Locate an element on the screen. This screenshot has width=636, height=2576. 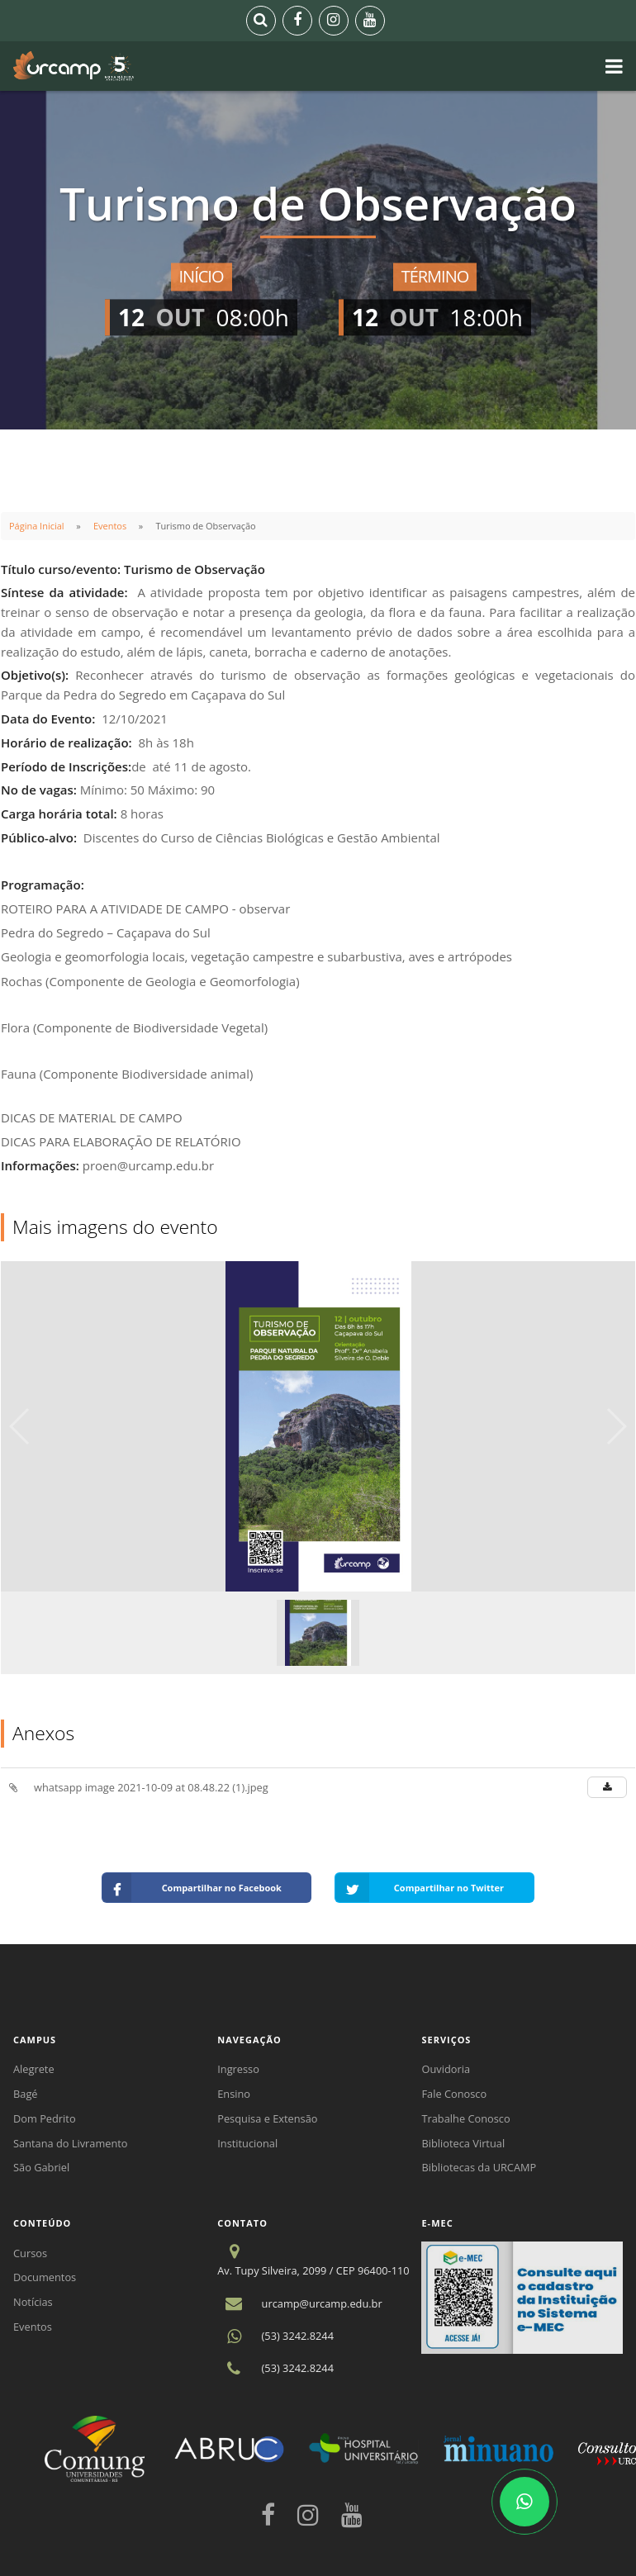
Pesquisa e Extensão is located at coordinates (267, 2118).